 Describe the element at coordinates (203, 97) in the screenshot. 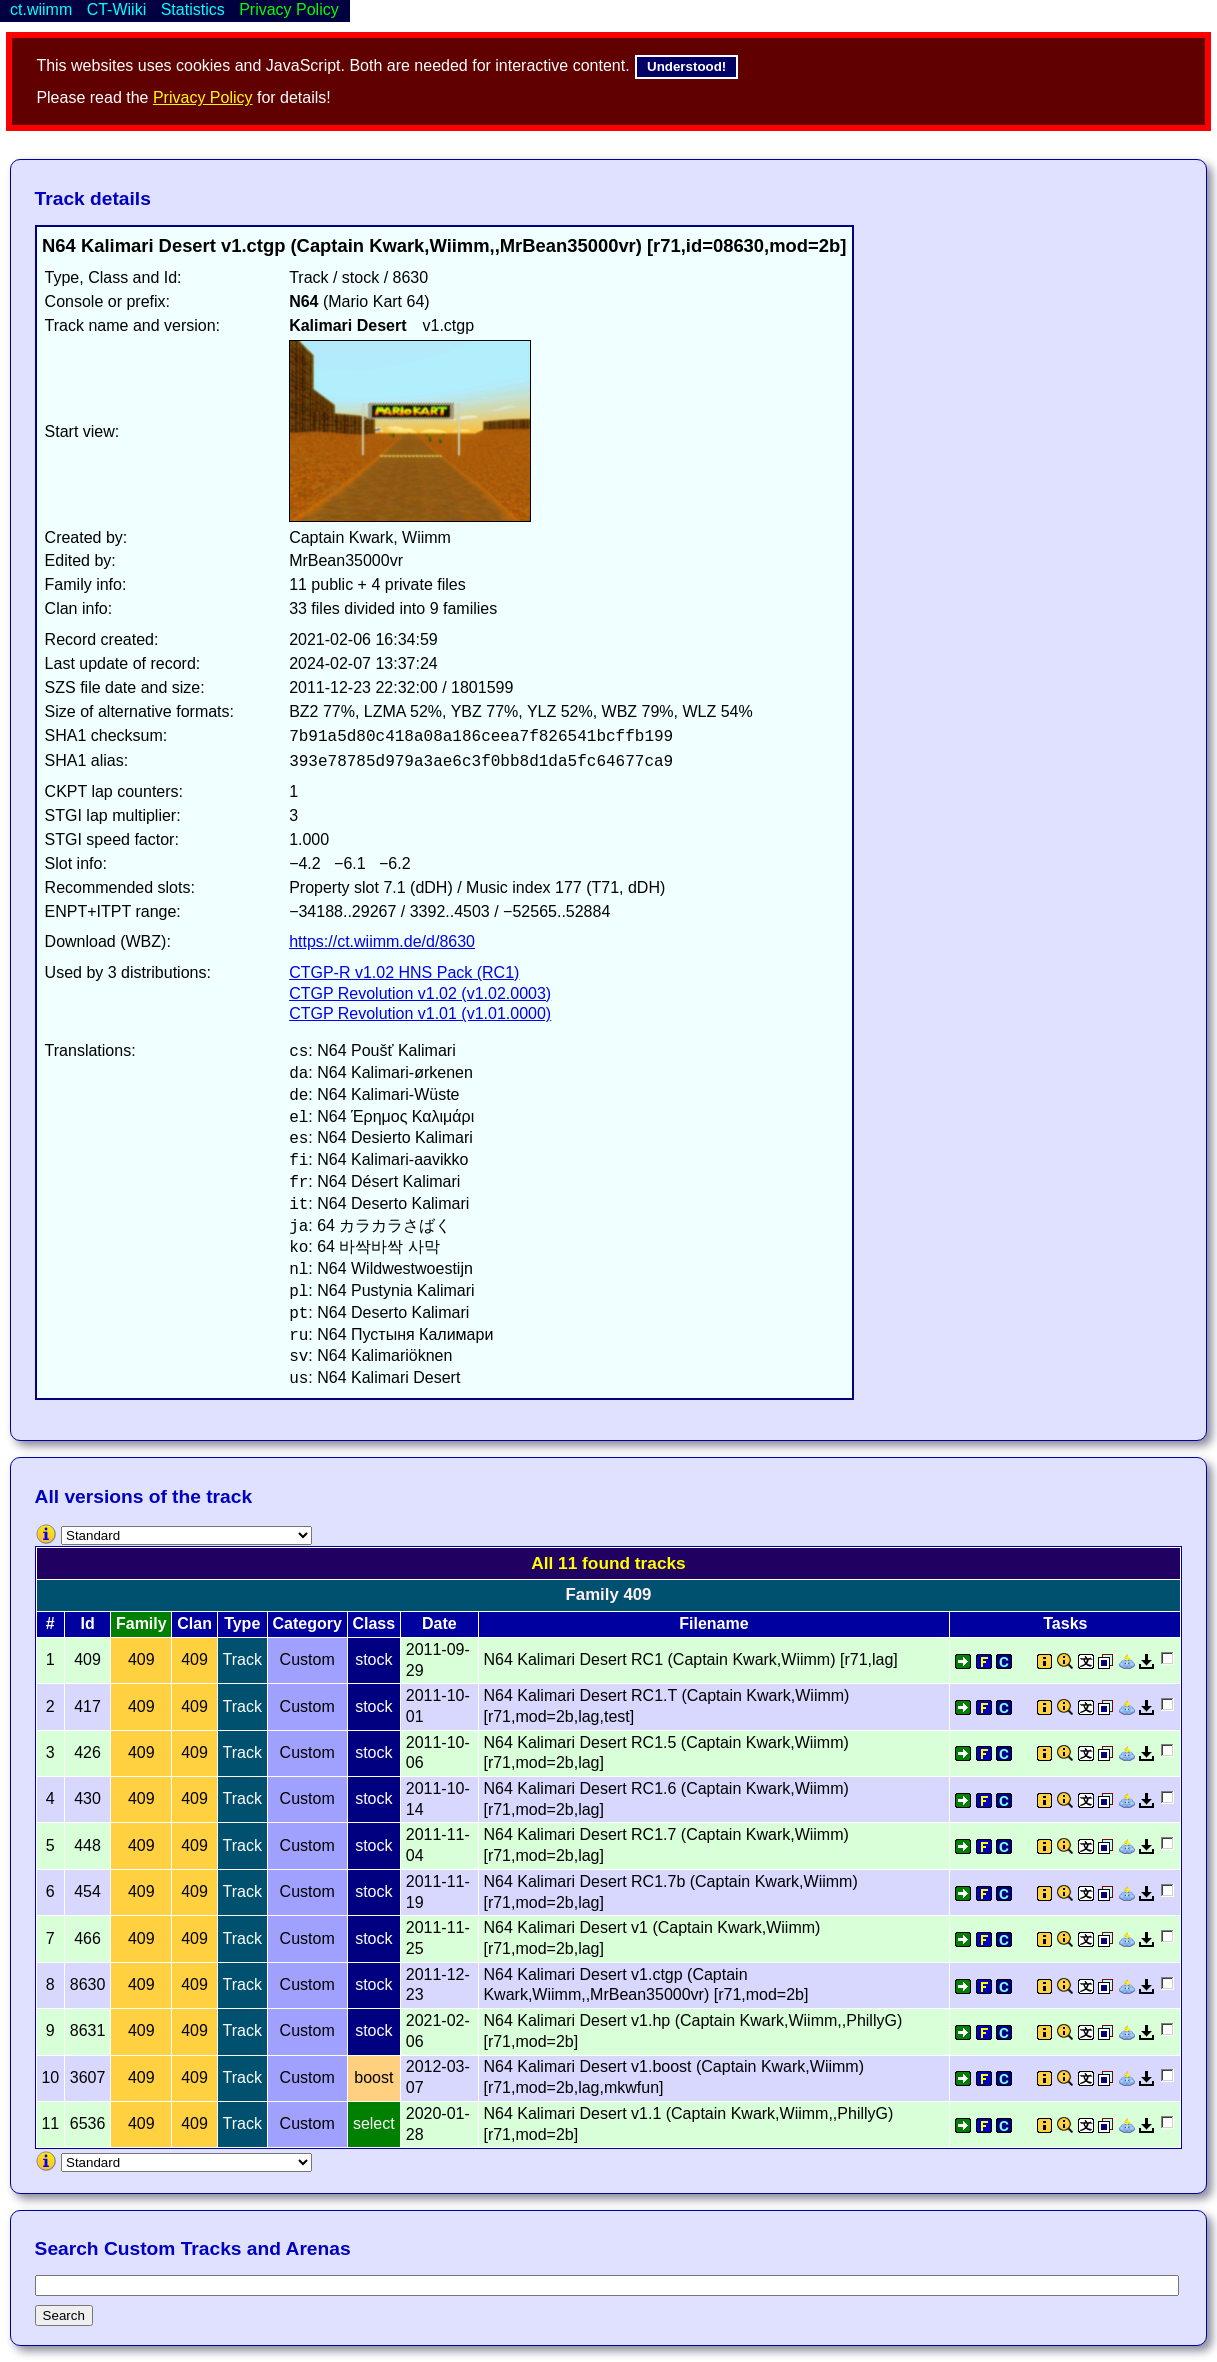

I see `Privacy Policy` at that location.